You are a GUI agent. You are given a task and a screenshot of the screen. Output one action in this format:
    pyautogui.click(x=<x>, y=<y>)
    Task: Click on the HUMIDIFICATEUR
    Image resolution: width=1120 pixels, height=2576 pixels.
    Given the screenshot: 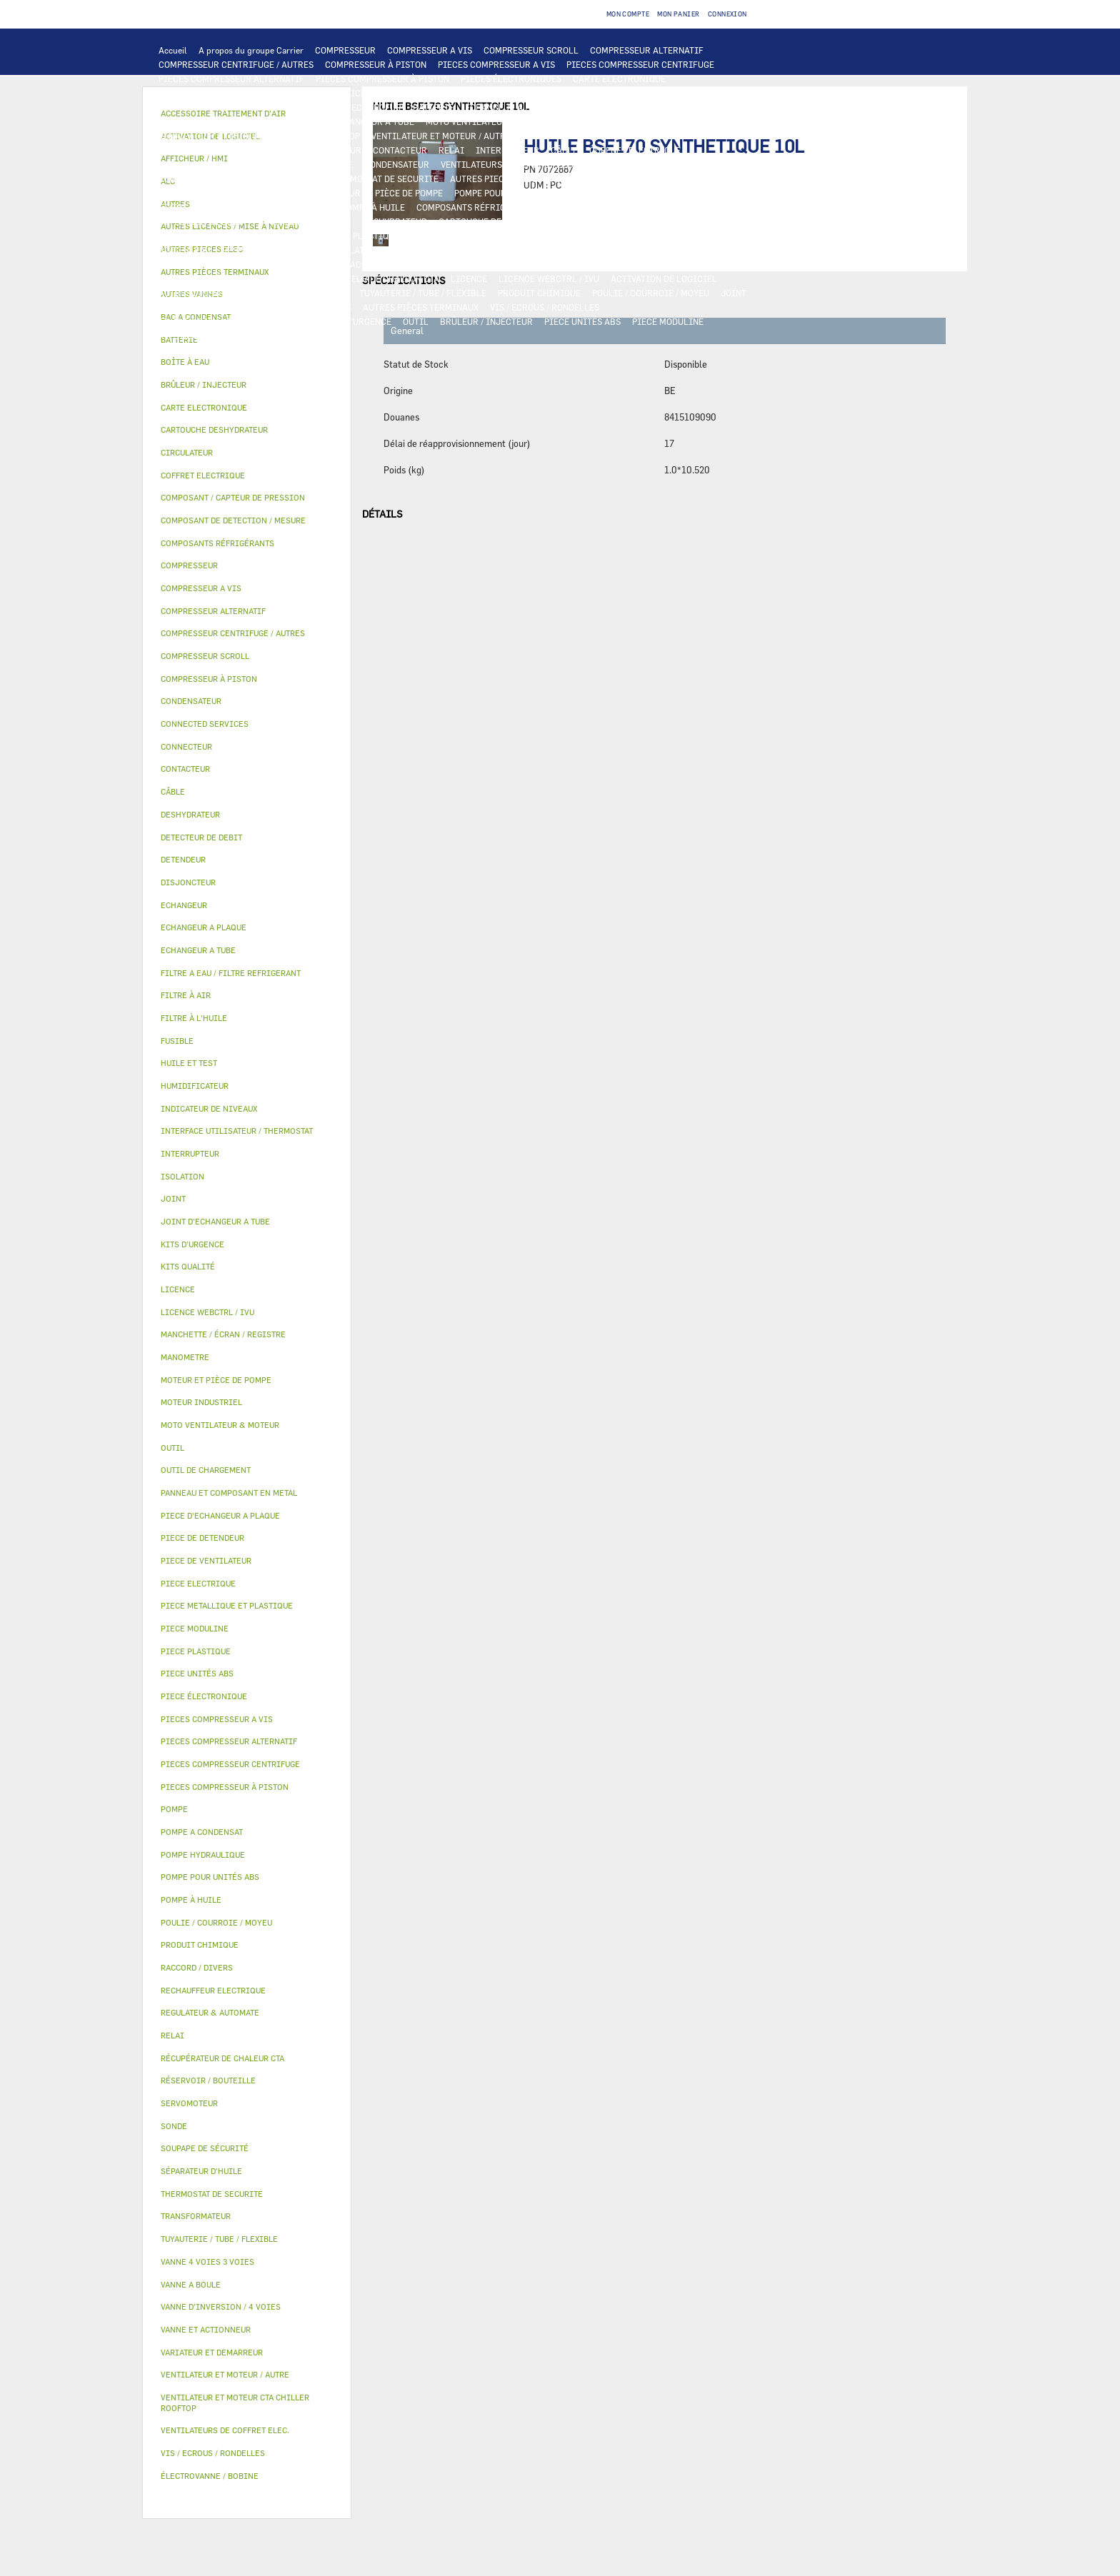 What is the action you would take?
    pyautogui.click(x=599, y=264)
    